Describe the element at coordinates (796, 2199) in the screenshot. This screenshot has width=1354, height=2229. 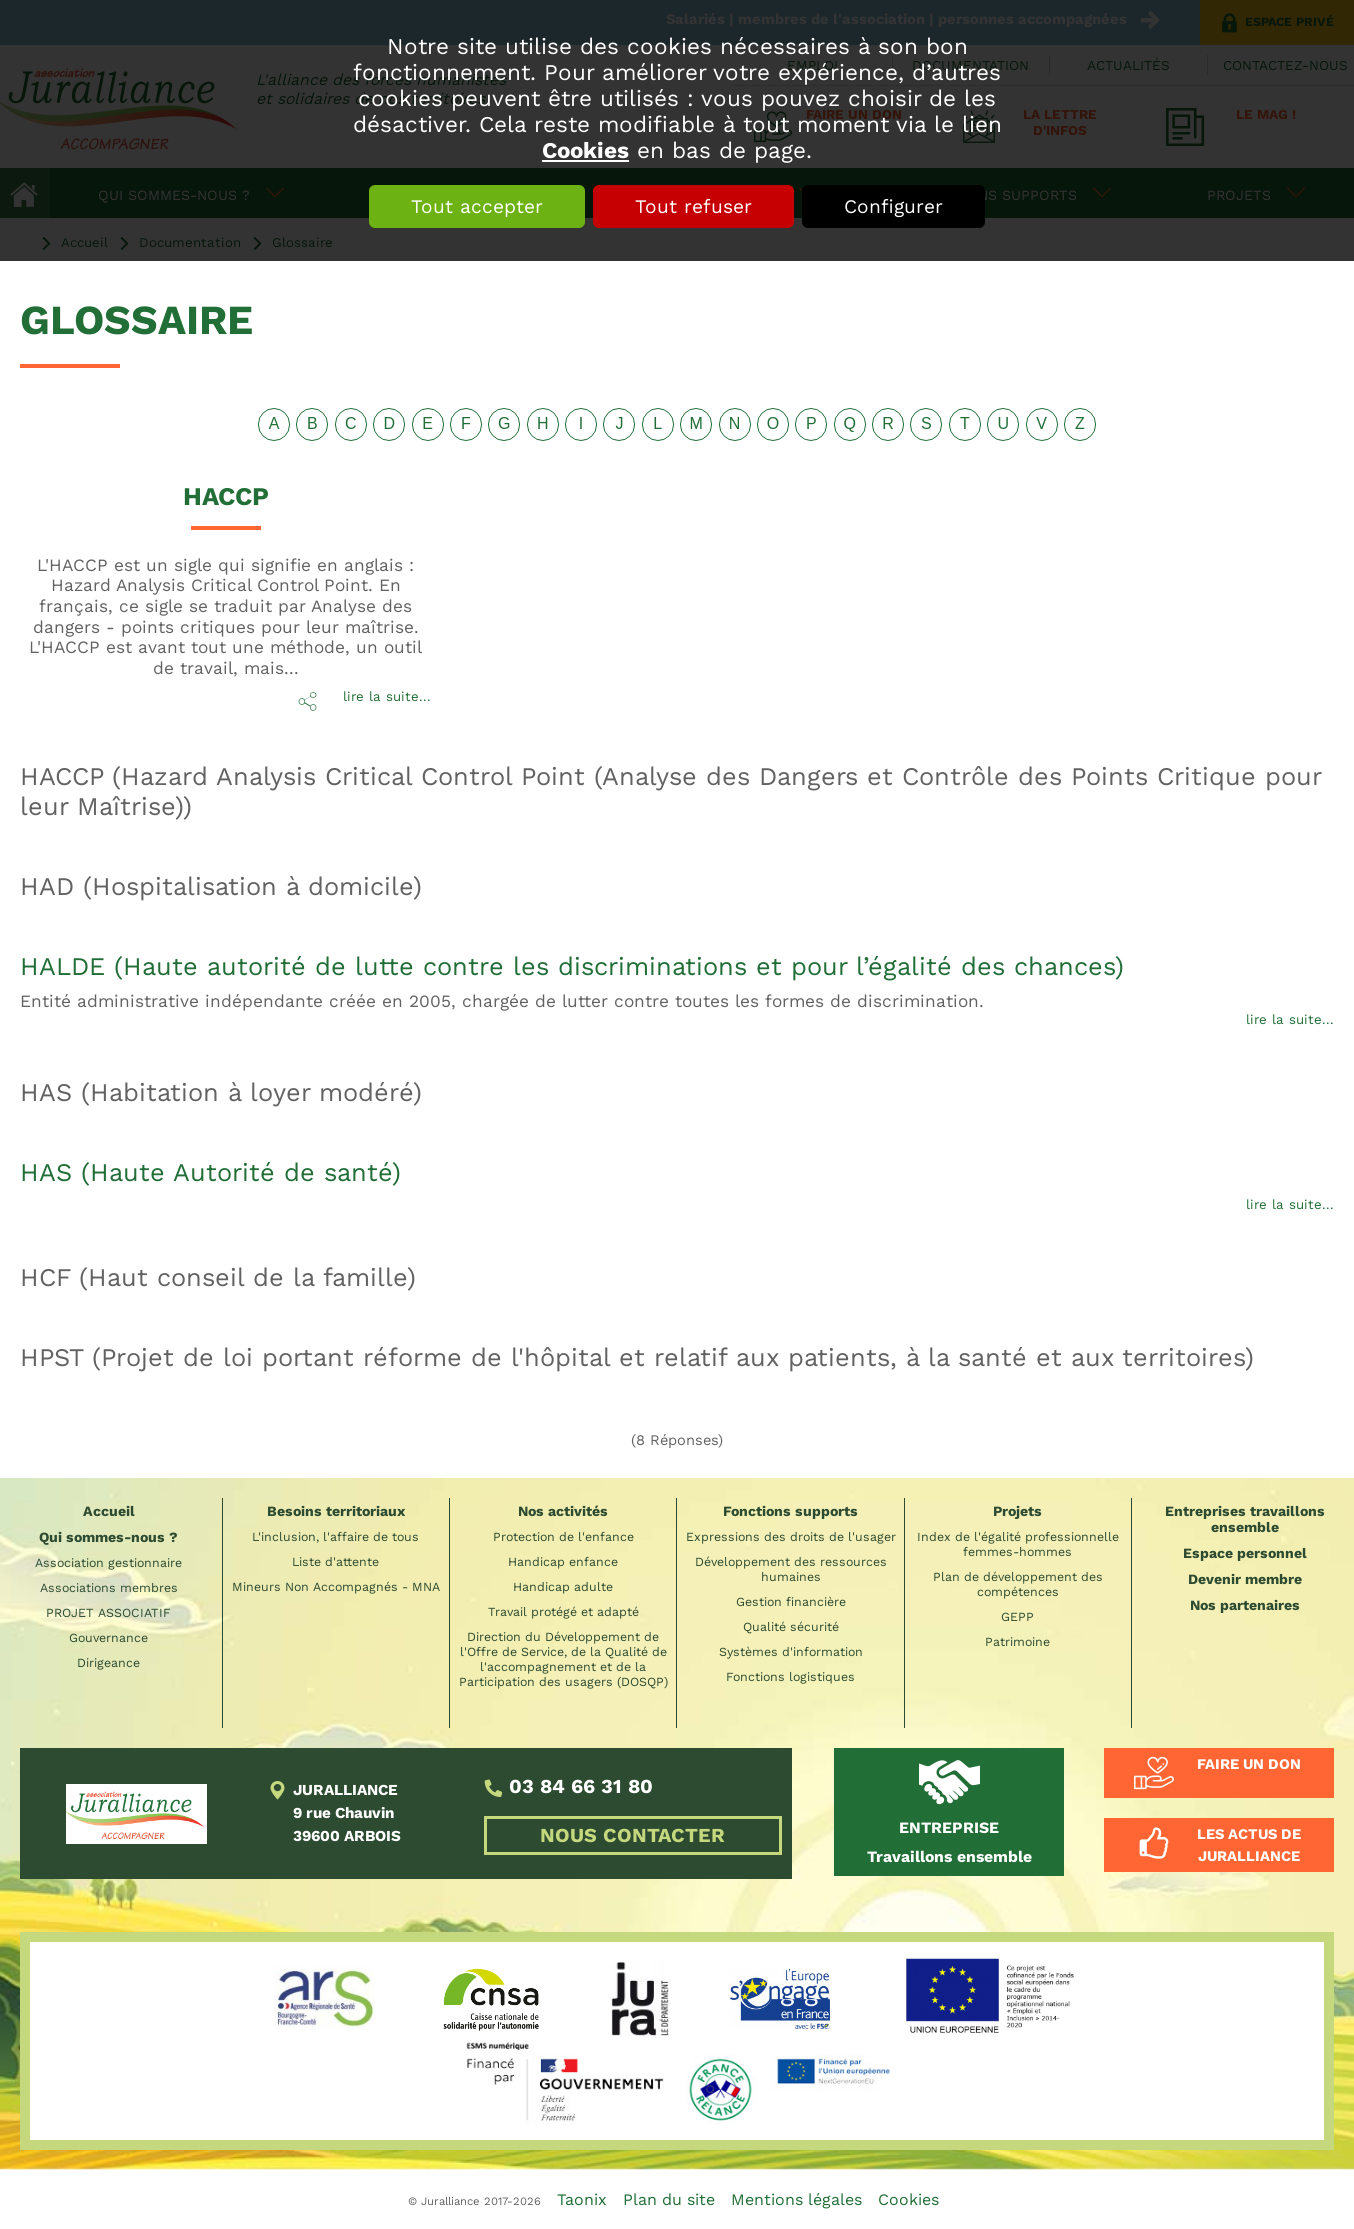
I see `Mentions légales` at that location.